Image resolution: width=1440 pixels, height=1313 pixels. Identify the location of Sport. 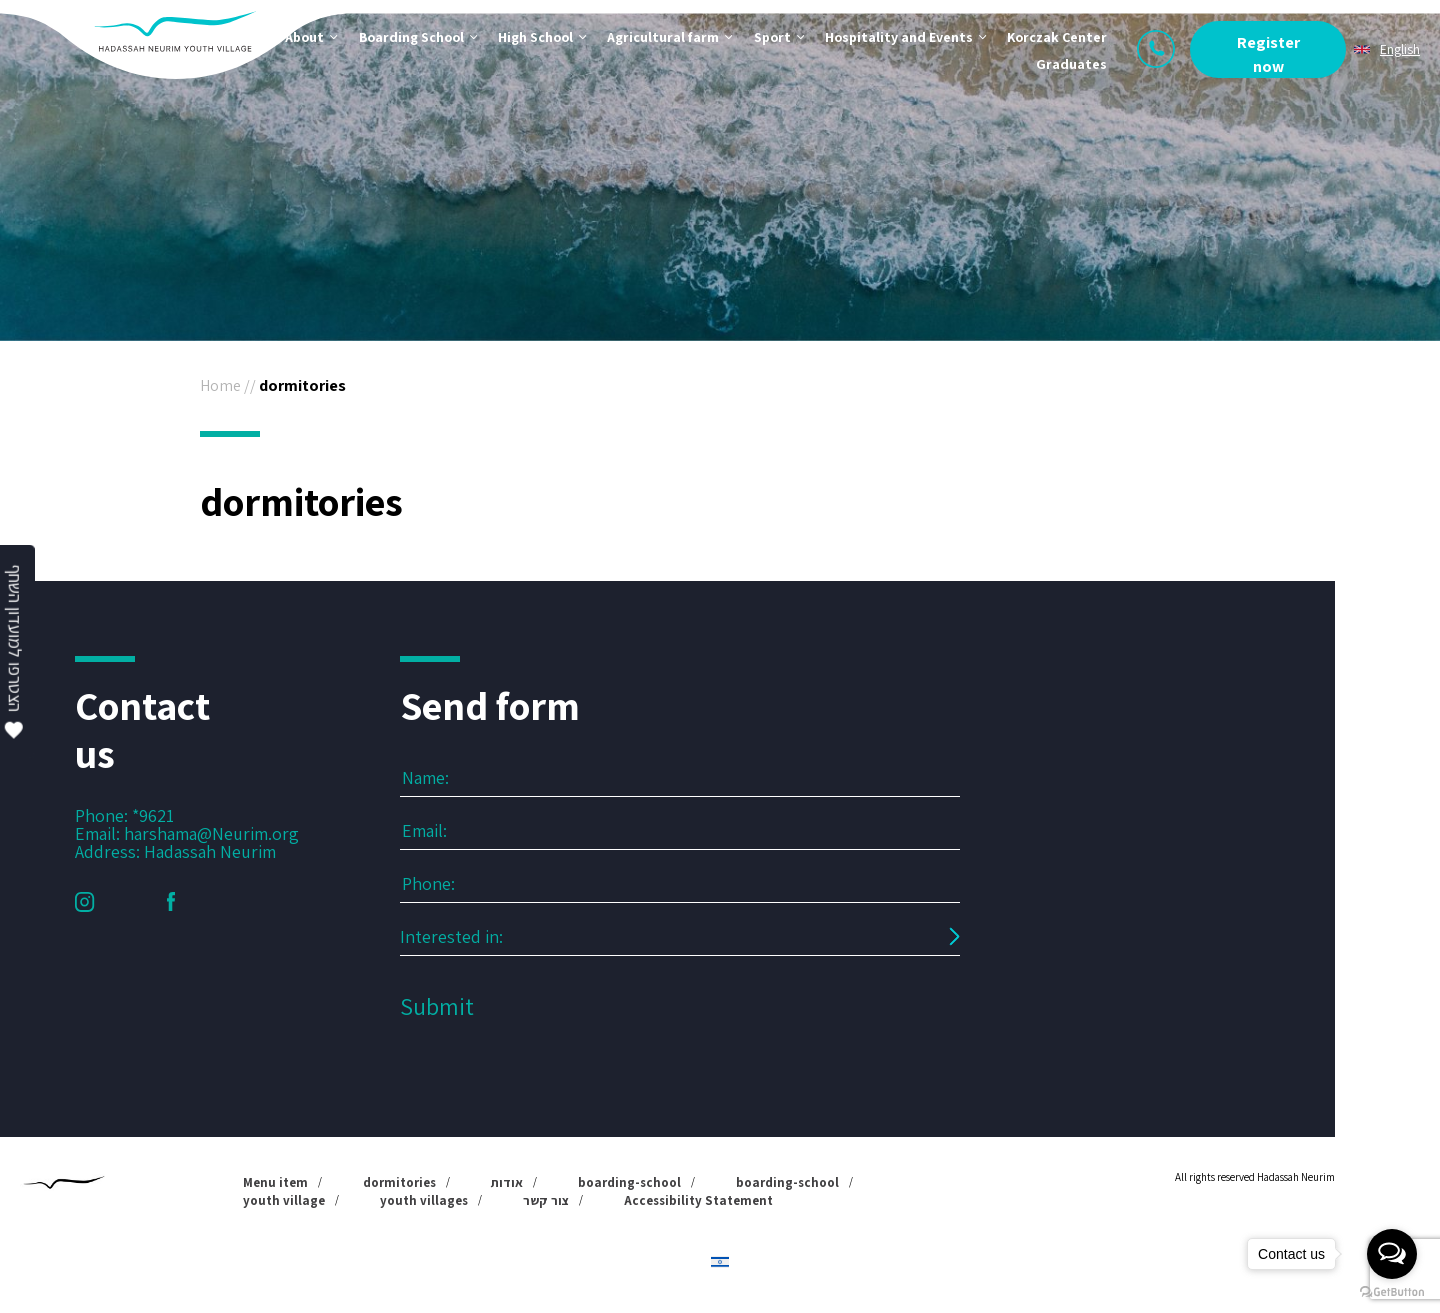
(772, 37).